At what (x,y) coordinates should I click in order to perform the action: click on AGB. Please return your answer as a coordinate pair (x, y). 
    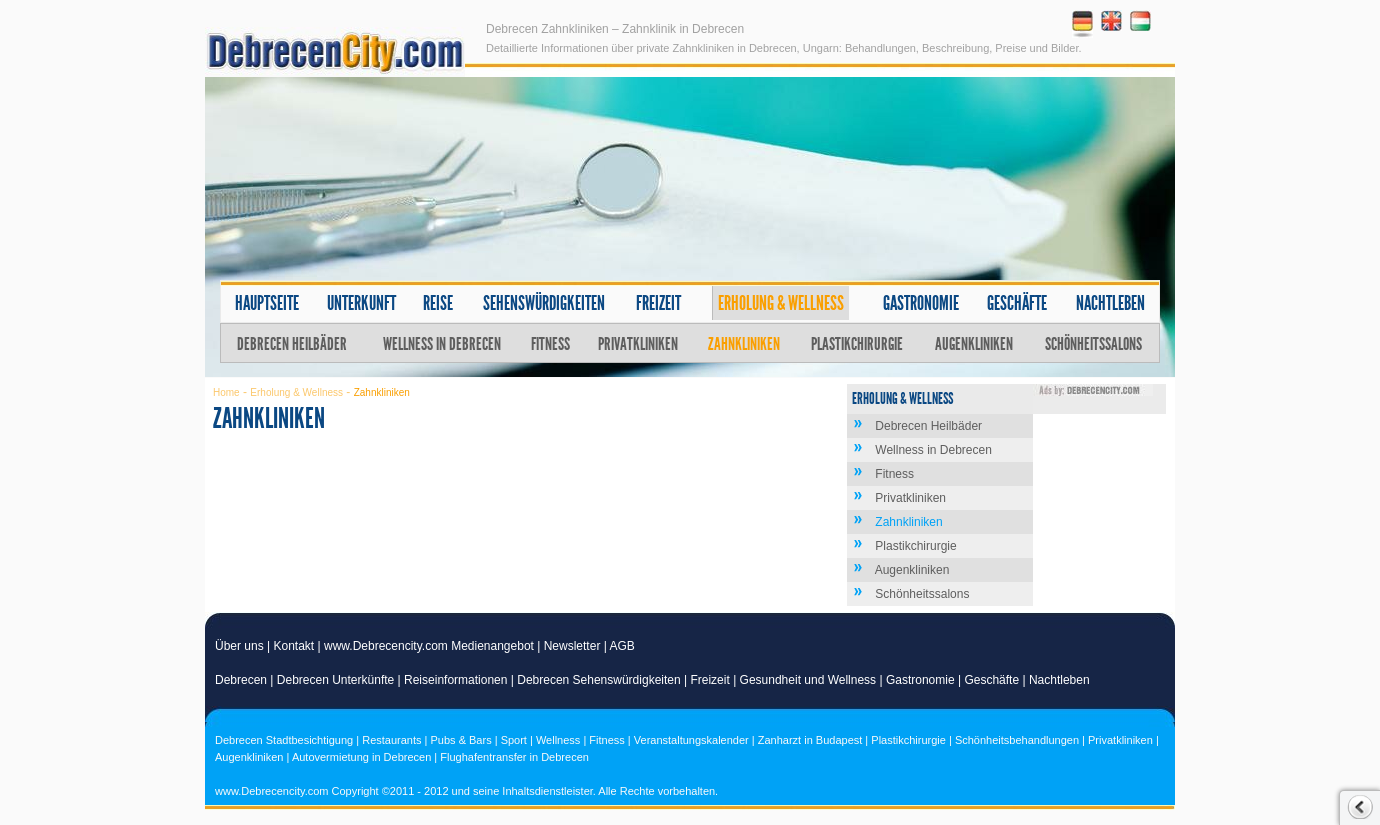
    Looking at the image, I should click on (622, 646).